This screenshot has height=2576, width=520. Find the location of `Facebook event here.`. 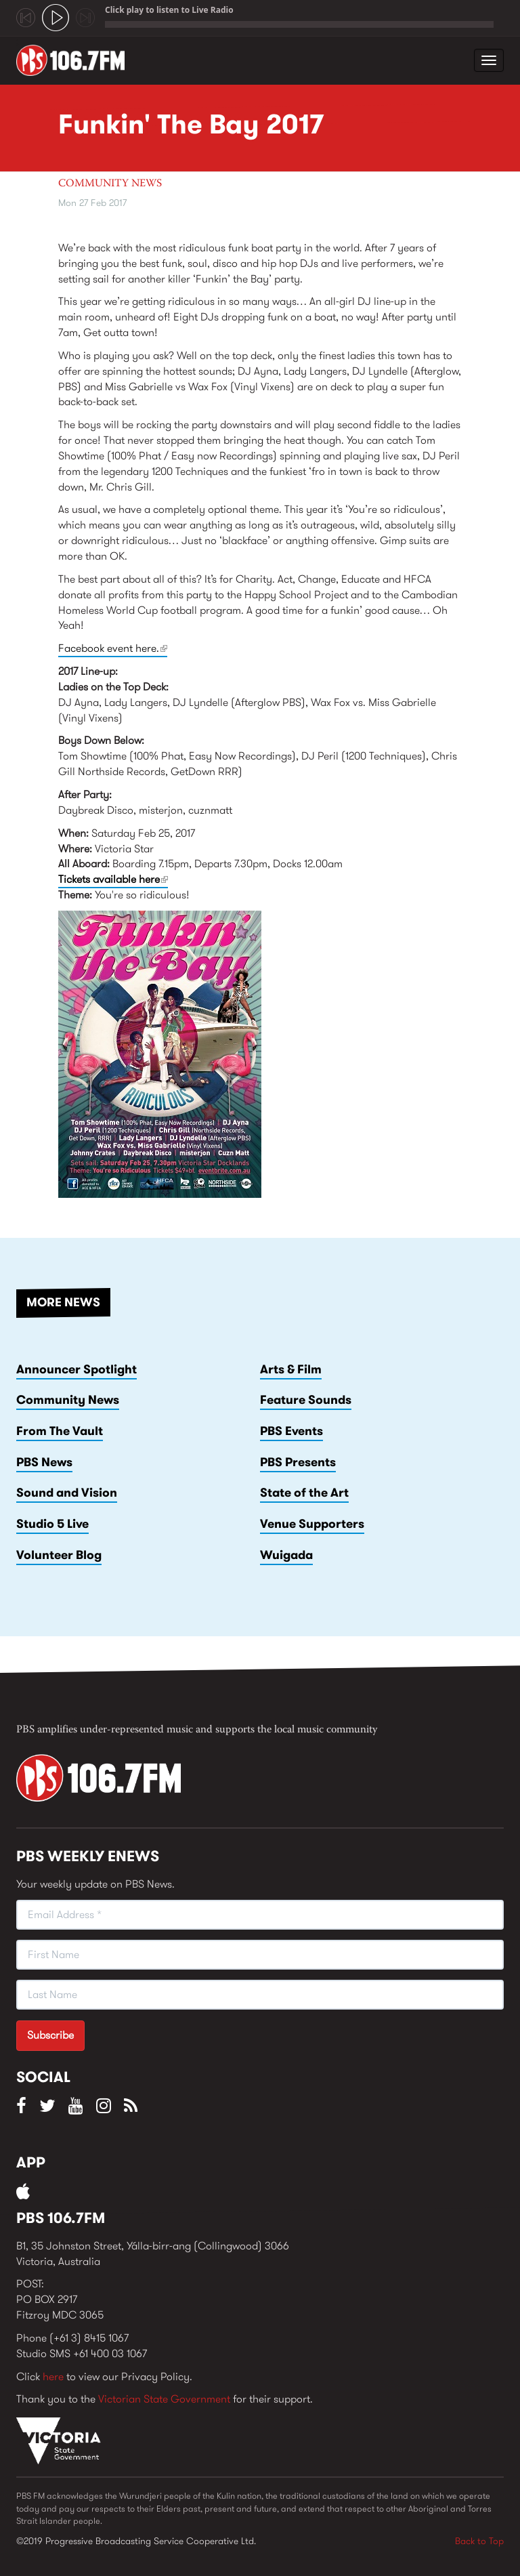

Facebook event here. is located at coordinates (112, 648).